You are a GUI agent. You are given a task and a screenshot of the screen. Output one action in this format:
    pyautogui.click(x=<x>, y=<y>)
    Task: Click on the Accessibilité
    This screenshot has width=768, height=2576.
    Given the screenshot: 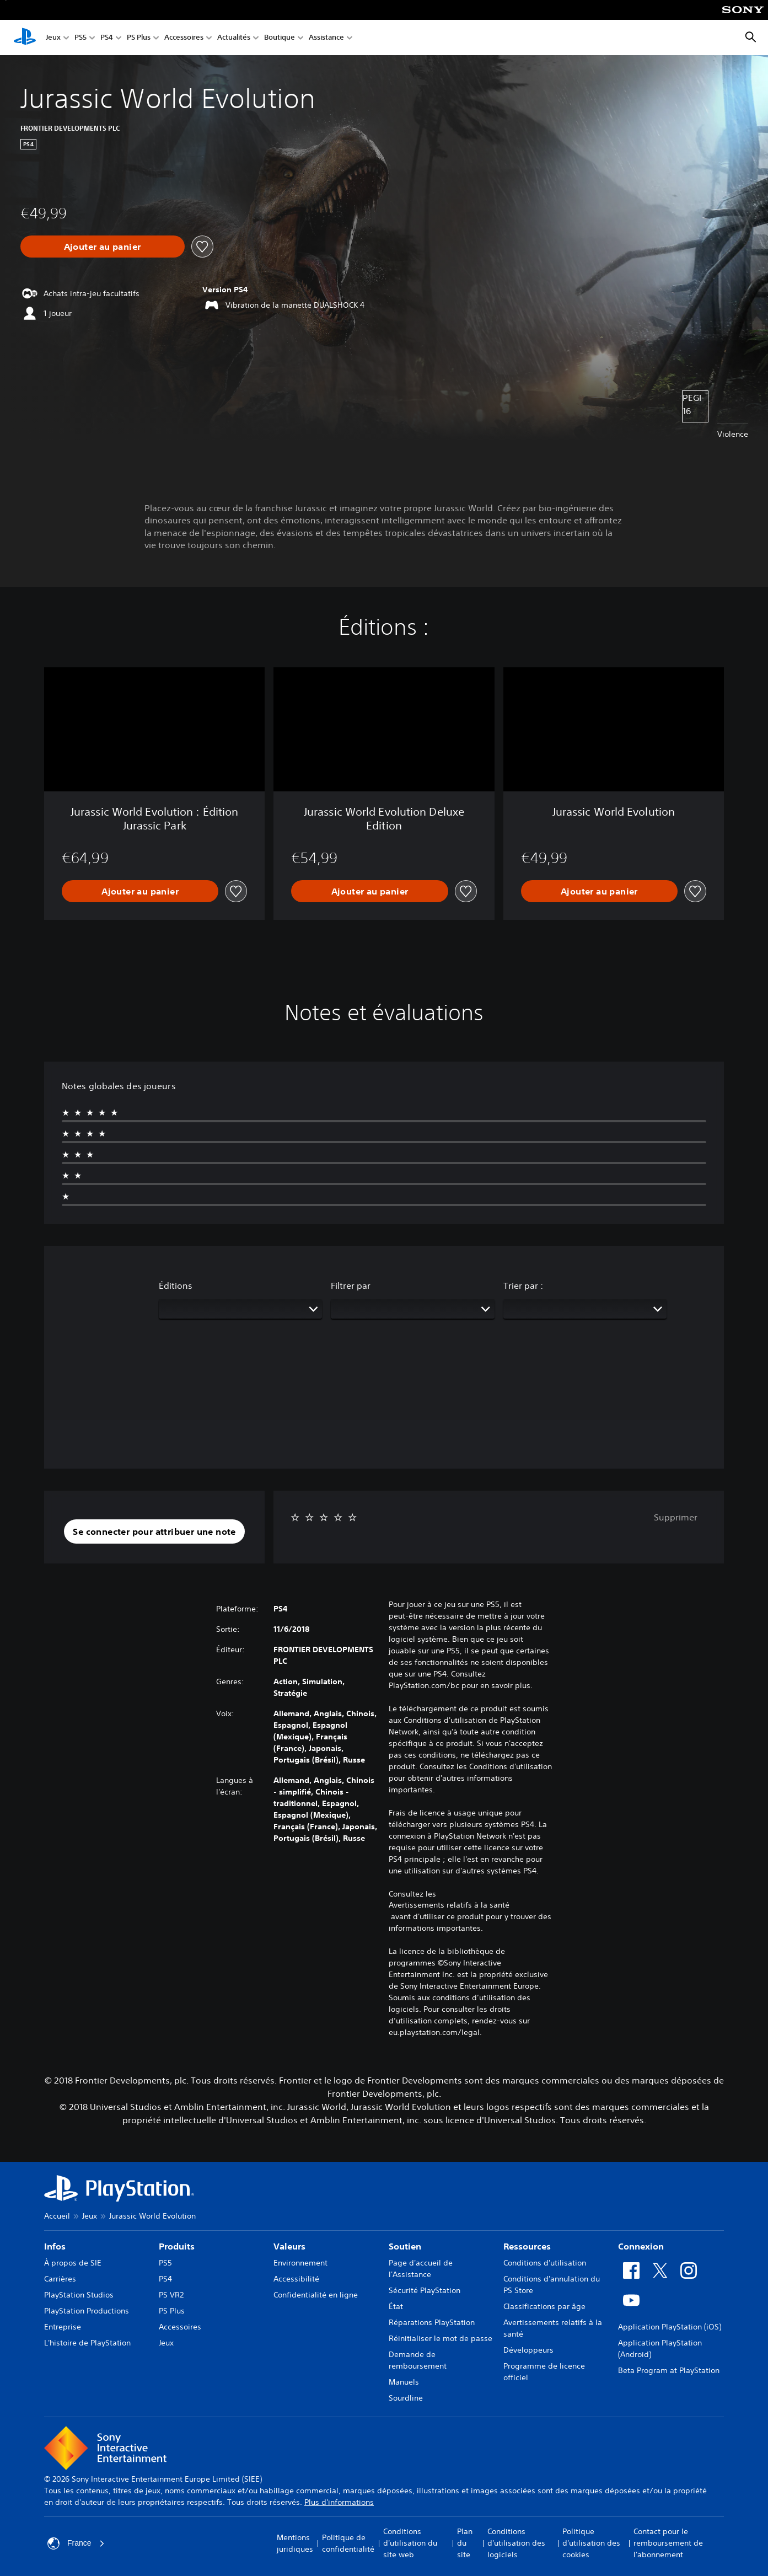 What is the action you would take?
    pyautogui.click(x=296, y=2279)
    